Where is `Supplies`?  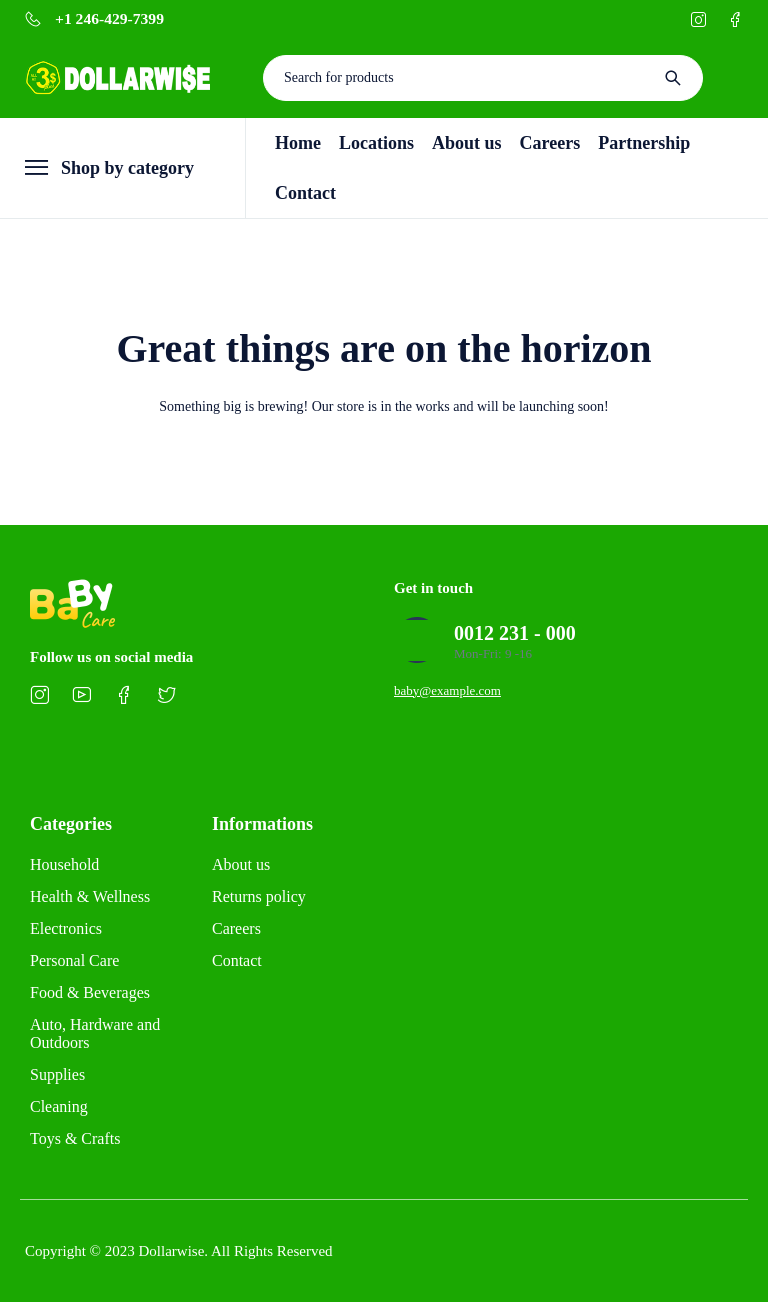 Supplies is located at coordinates (57, 1074).